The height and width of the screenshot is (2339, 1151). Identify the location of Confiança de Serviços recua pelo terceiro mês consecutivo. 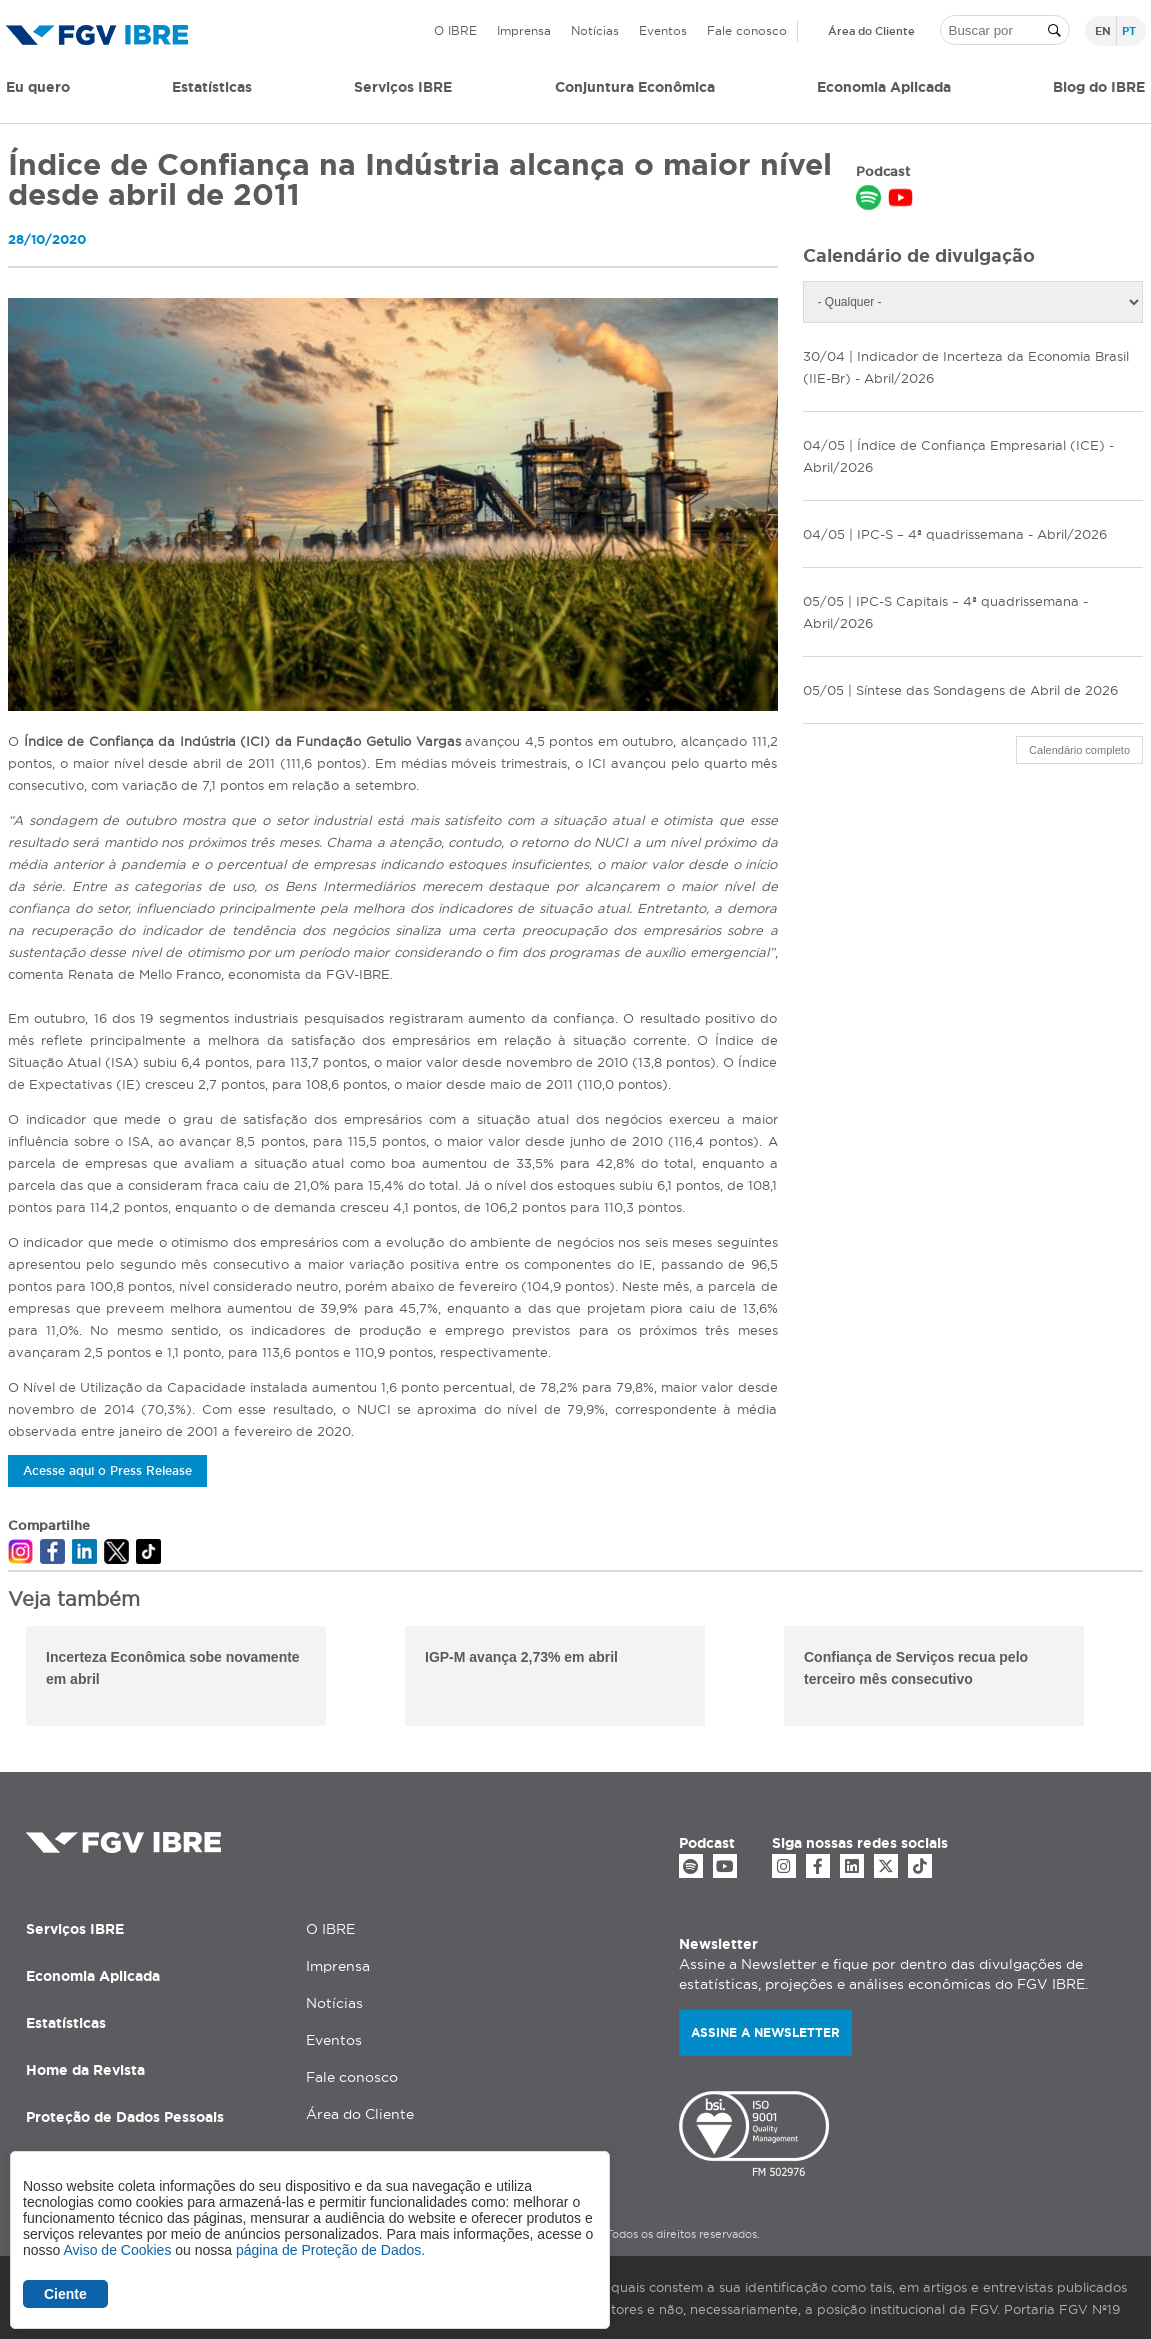
(916, 1668).